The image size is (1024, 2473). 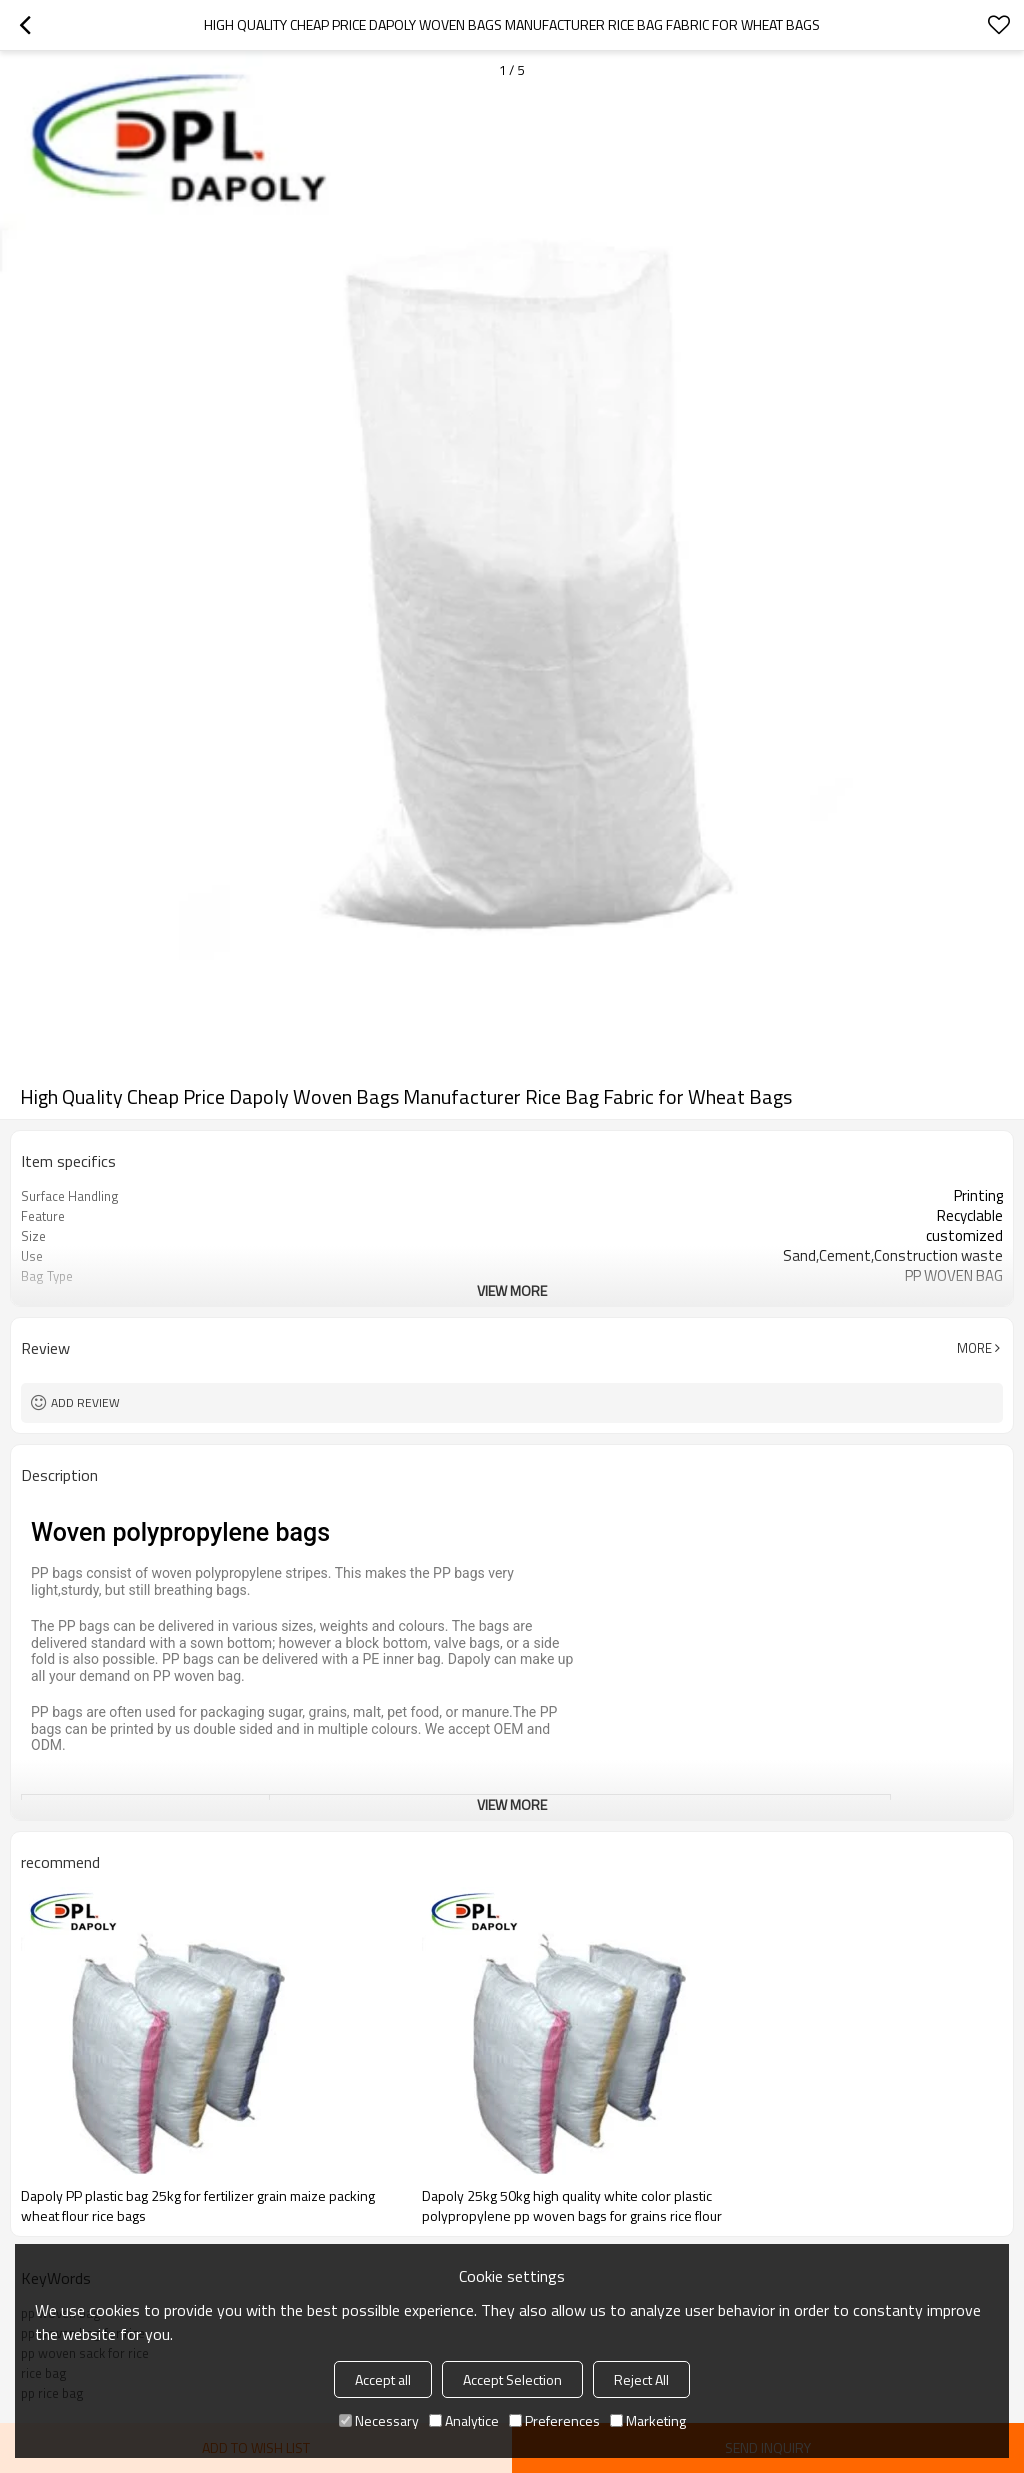 What do you see at coordinates (379, 2420) in the screenshot?
I see `Necessary` at bounding box center [379, 2420].